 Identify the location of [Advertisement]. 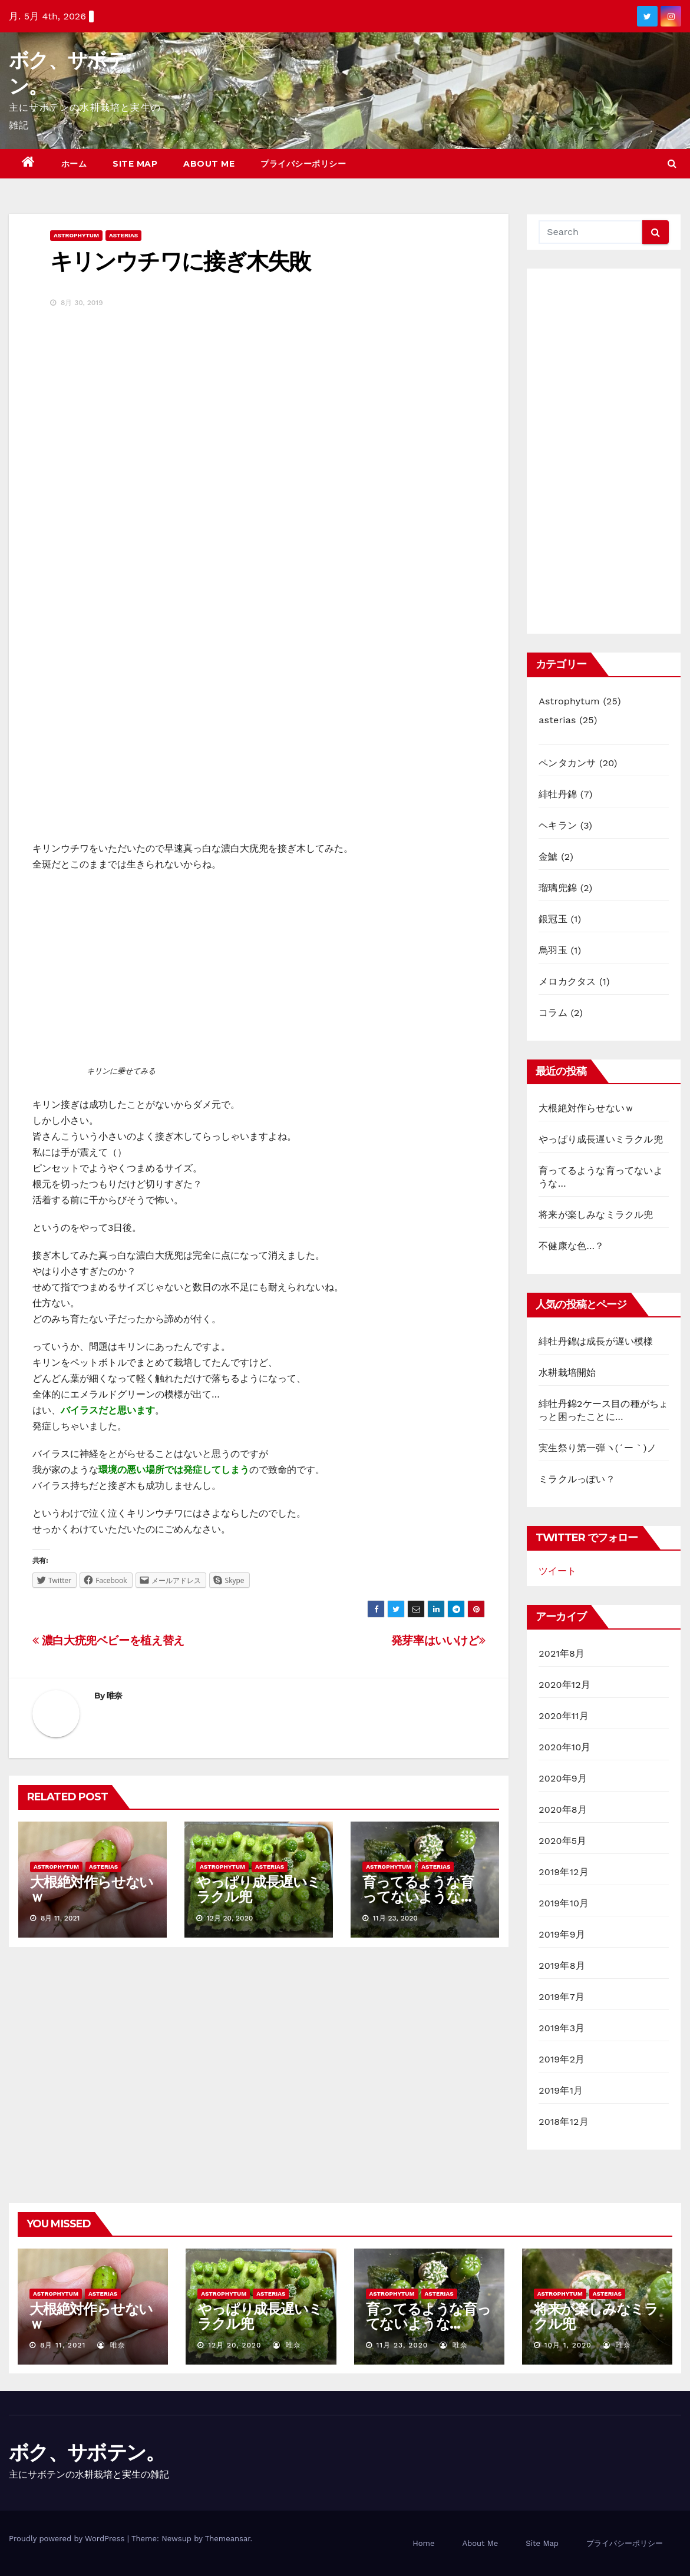
(604, 451).